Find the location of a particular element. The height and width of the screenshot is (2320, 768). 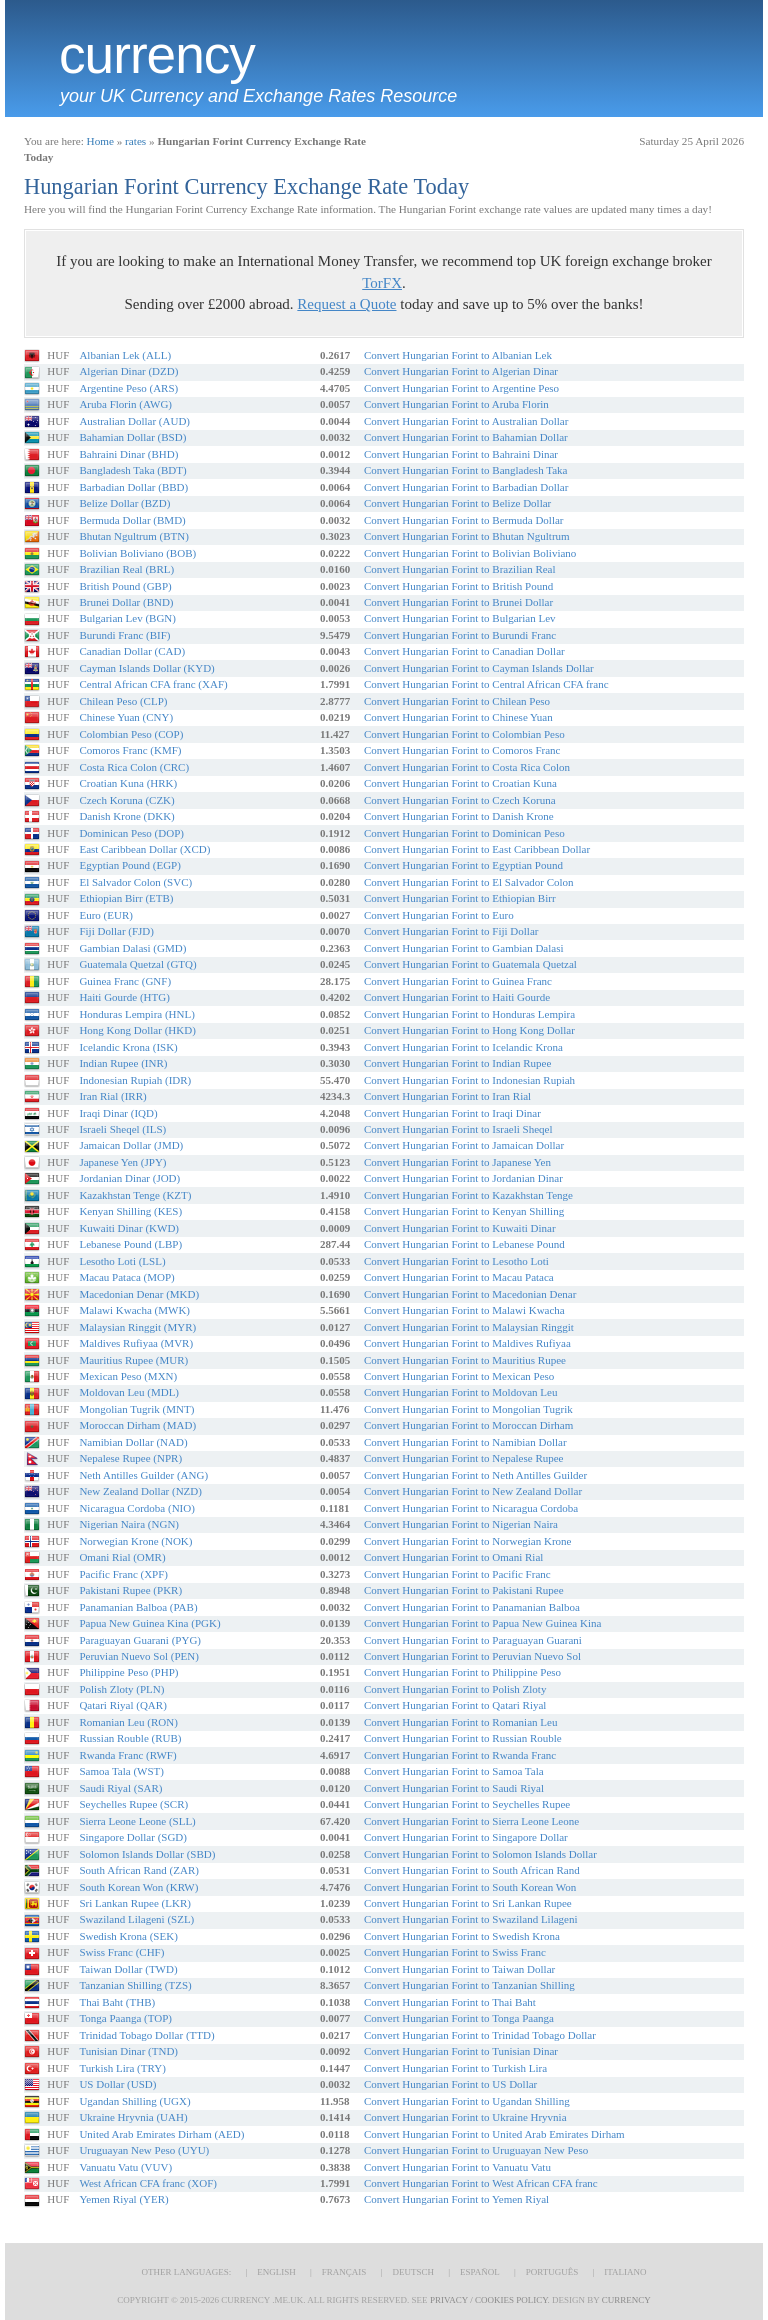

Convert Hungarian Forint to Costa Rica Colon is located at coordinates (467, 767).